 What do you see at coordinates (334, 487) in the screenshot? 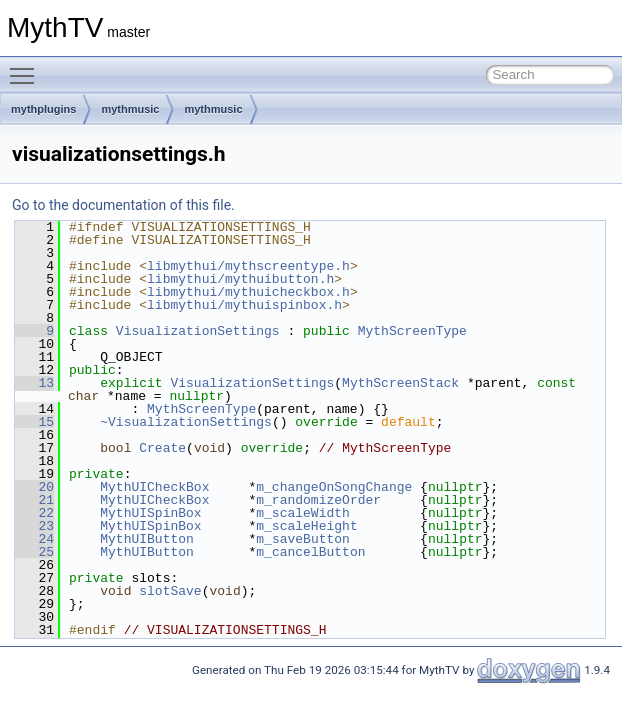
I see `m_changeOnSongChange` at bounding box center [334, 487].